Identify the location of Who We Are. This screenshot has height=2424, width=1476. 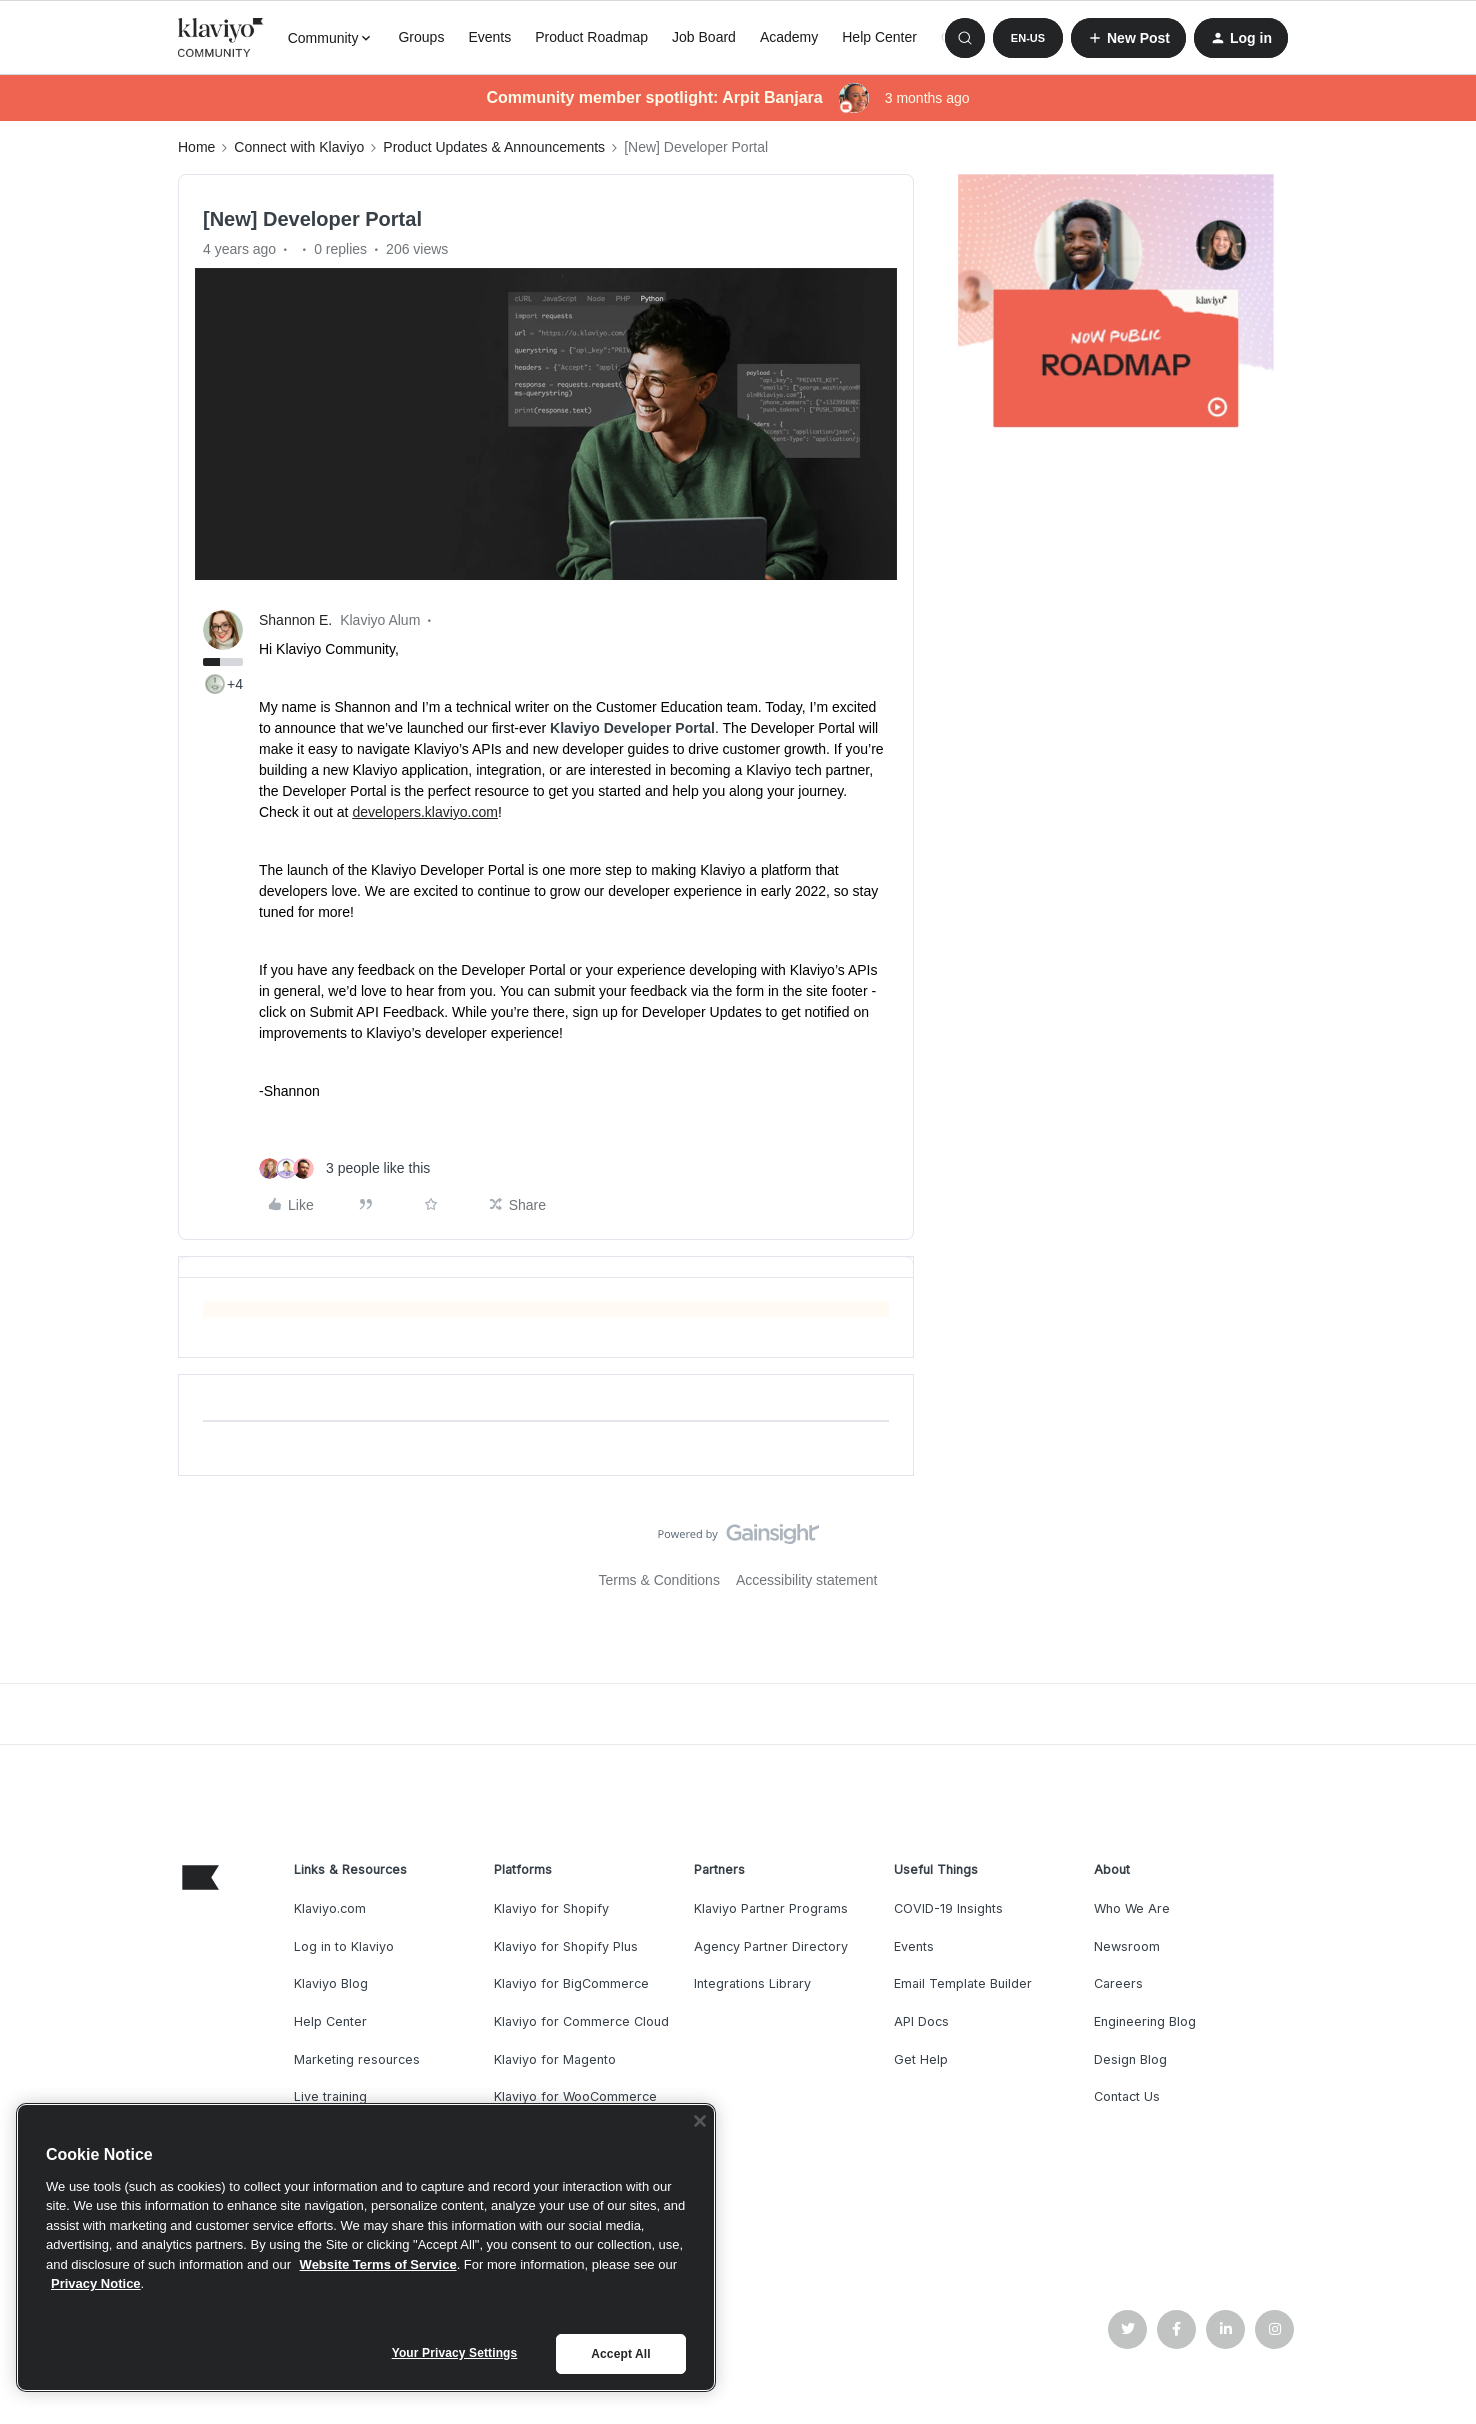
(1132, 1908).